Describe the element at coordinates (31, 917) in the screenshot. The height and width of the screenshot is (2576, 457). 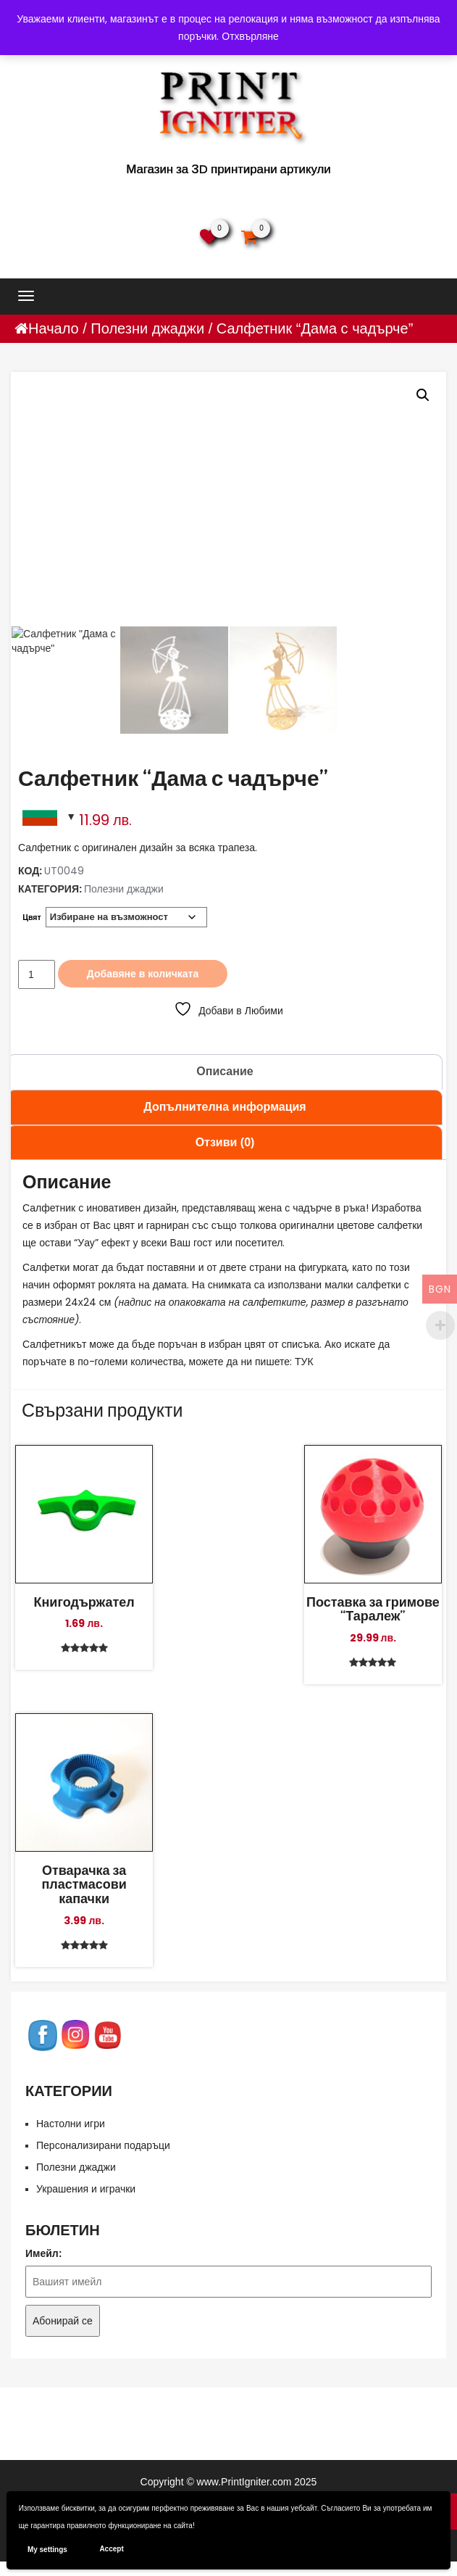
I see `Цвят` at that location.